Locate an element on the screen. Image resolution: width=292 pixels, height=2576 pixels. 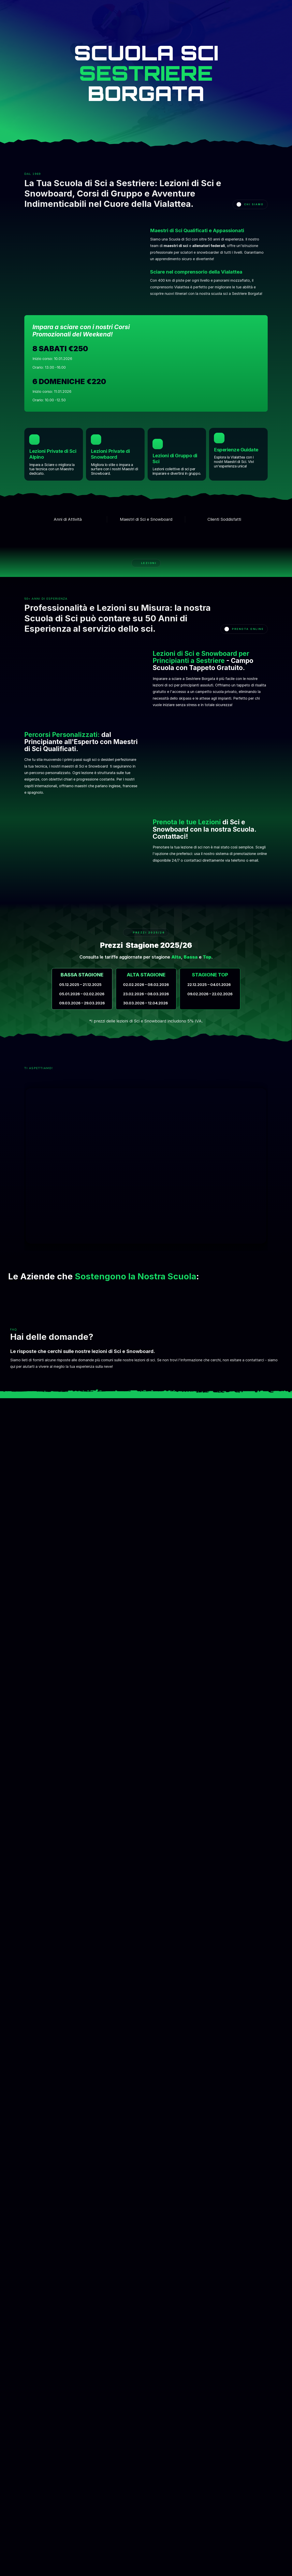
[StrongX logo] is located at coordinates (24, 11).